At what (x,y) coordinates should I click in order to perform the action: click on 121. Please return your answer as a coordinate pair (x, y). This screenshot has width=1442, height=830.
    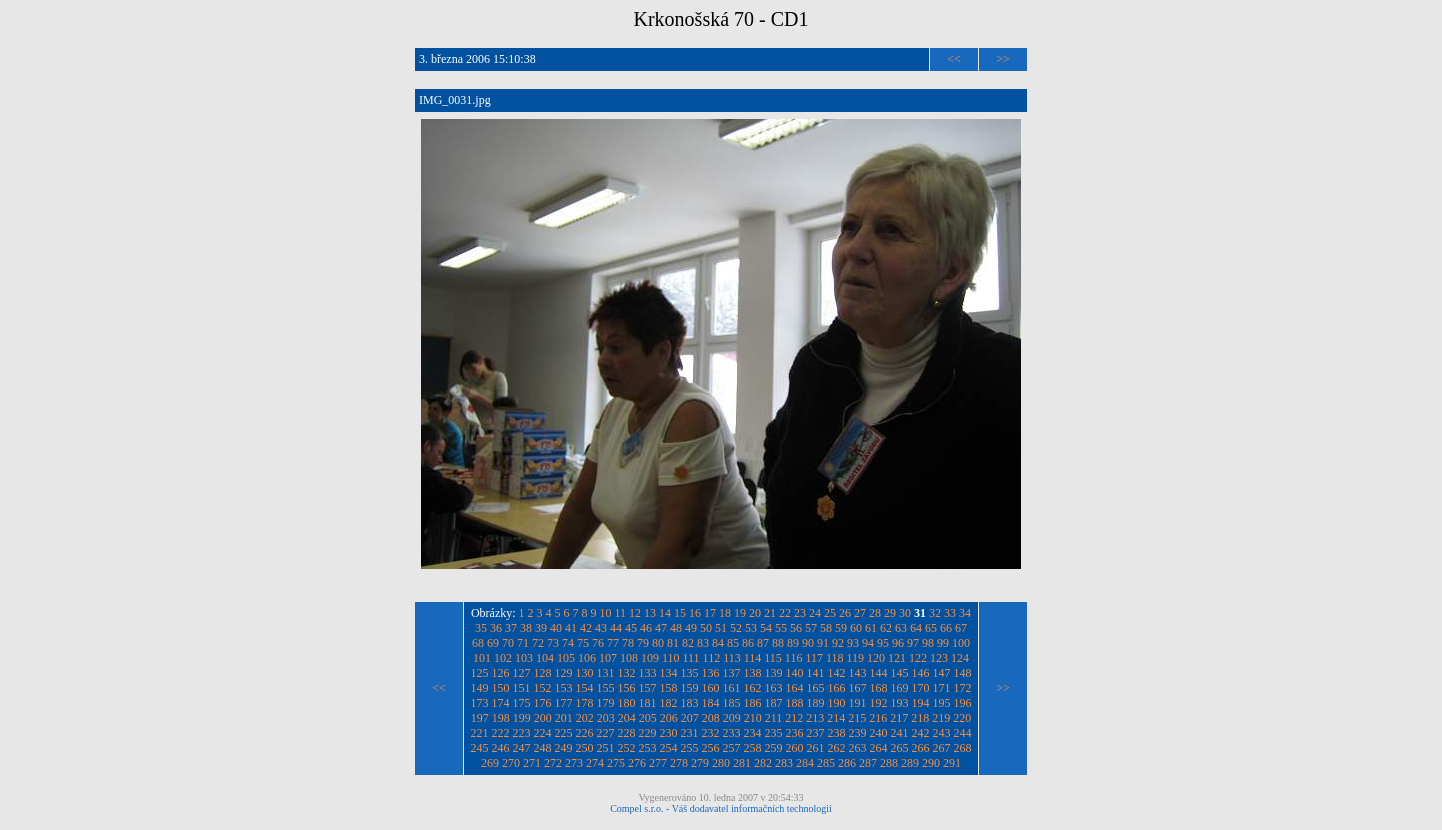
    Looking at the image, I should click on (897, 658).